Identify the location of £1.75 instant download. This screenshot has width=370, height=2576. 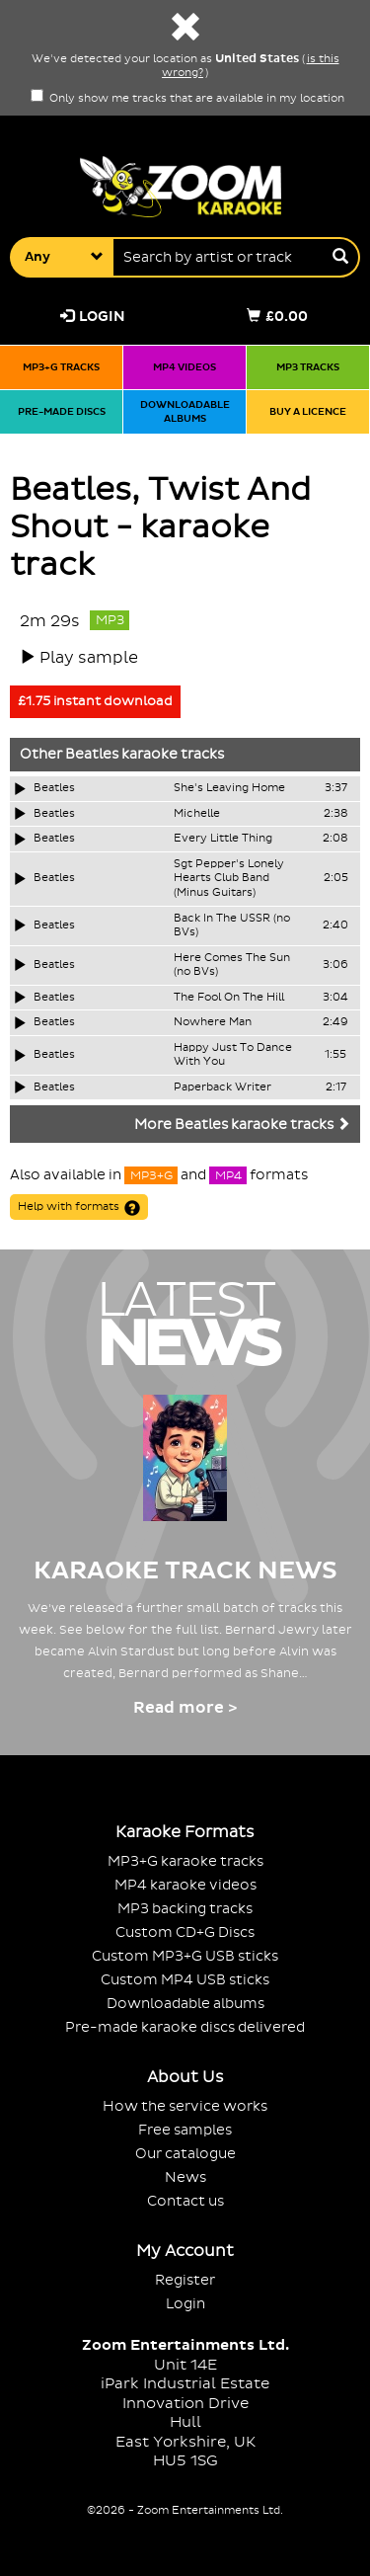
(95, 701).